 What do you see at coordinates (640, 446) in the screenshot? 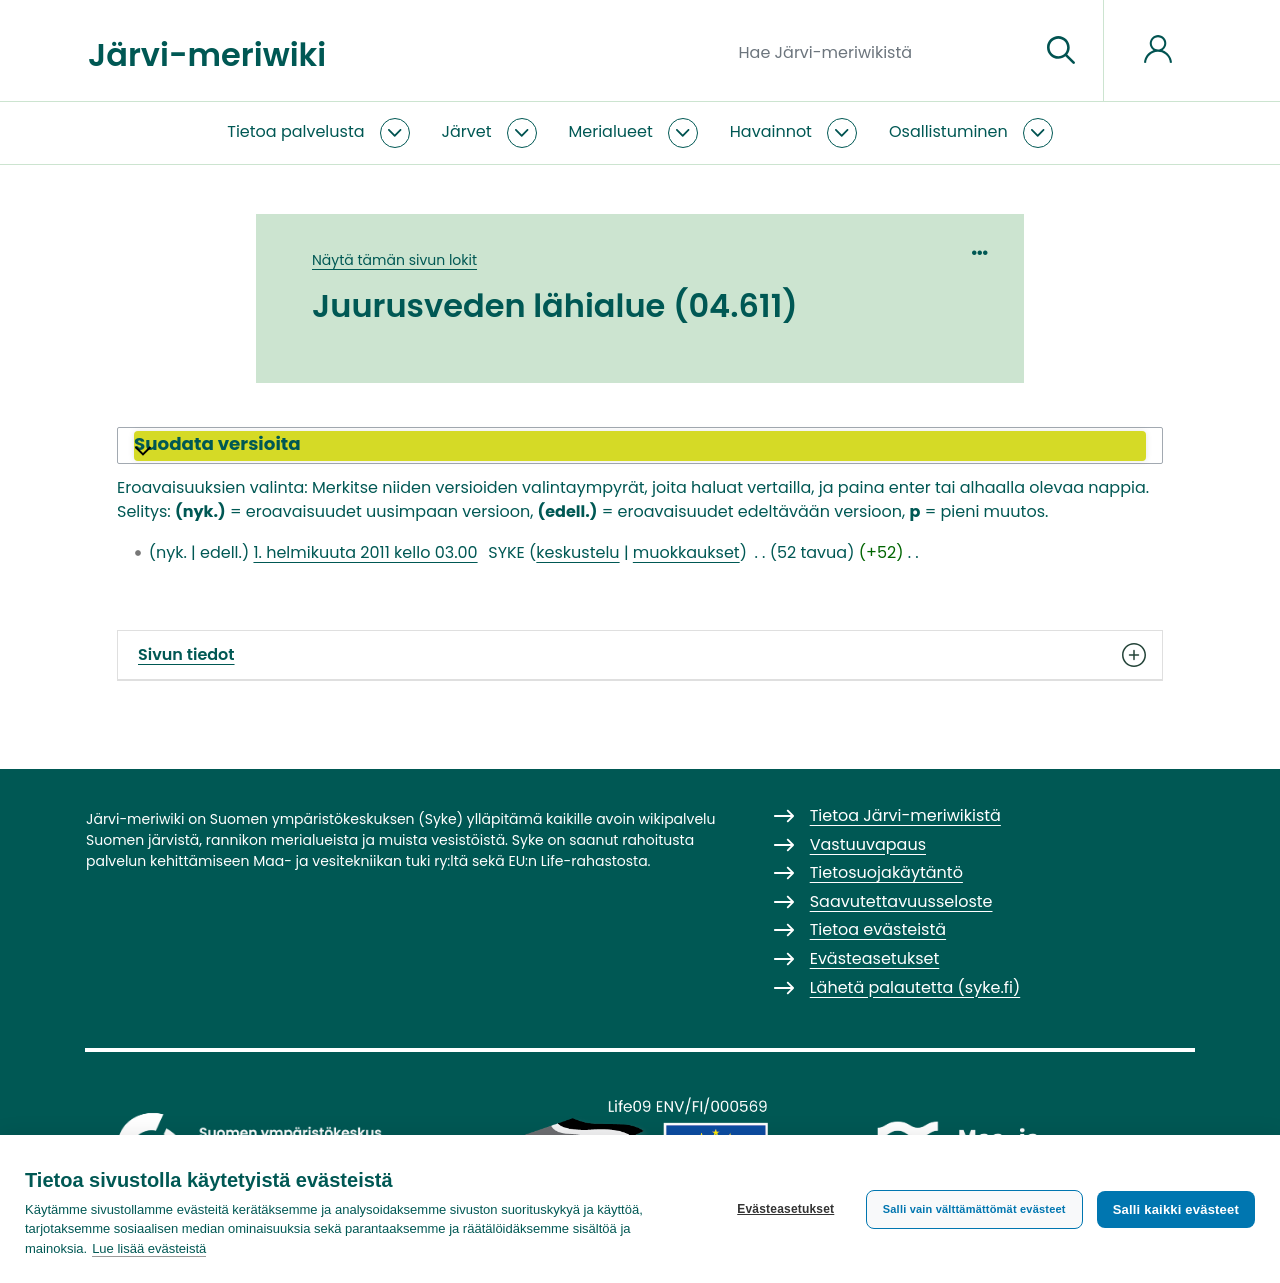
I see `[button]` at bounding box center [640, 446].